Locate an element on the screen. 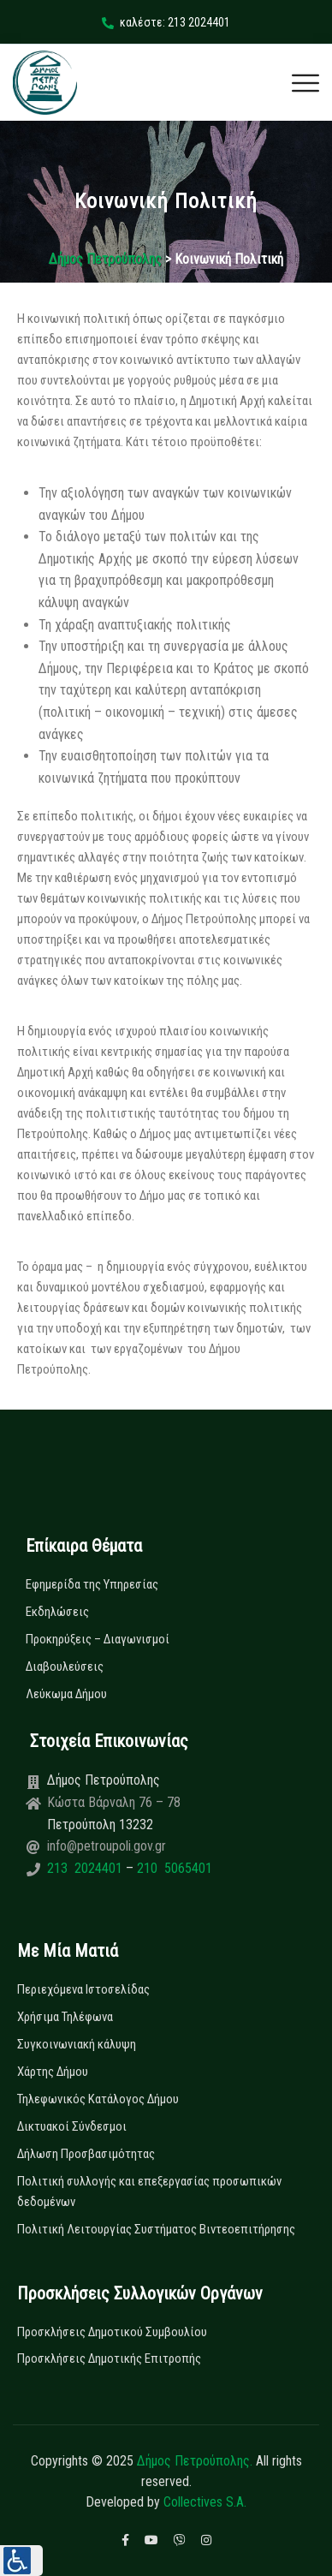  Collectives S.A. is located at coordinates (204, 2502).